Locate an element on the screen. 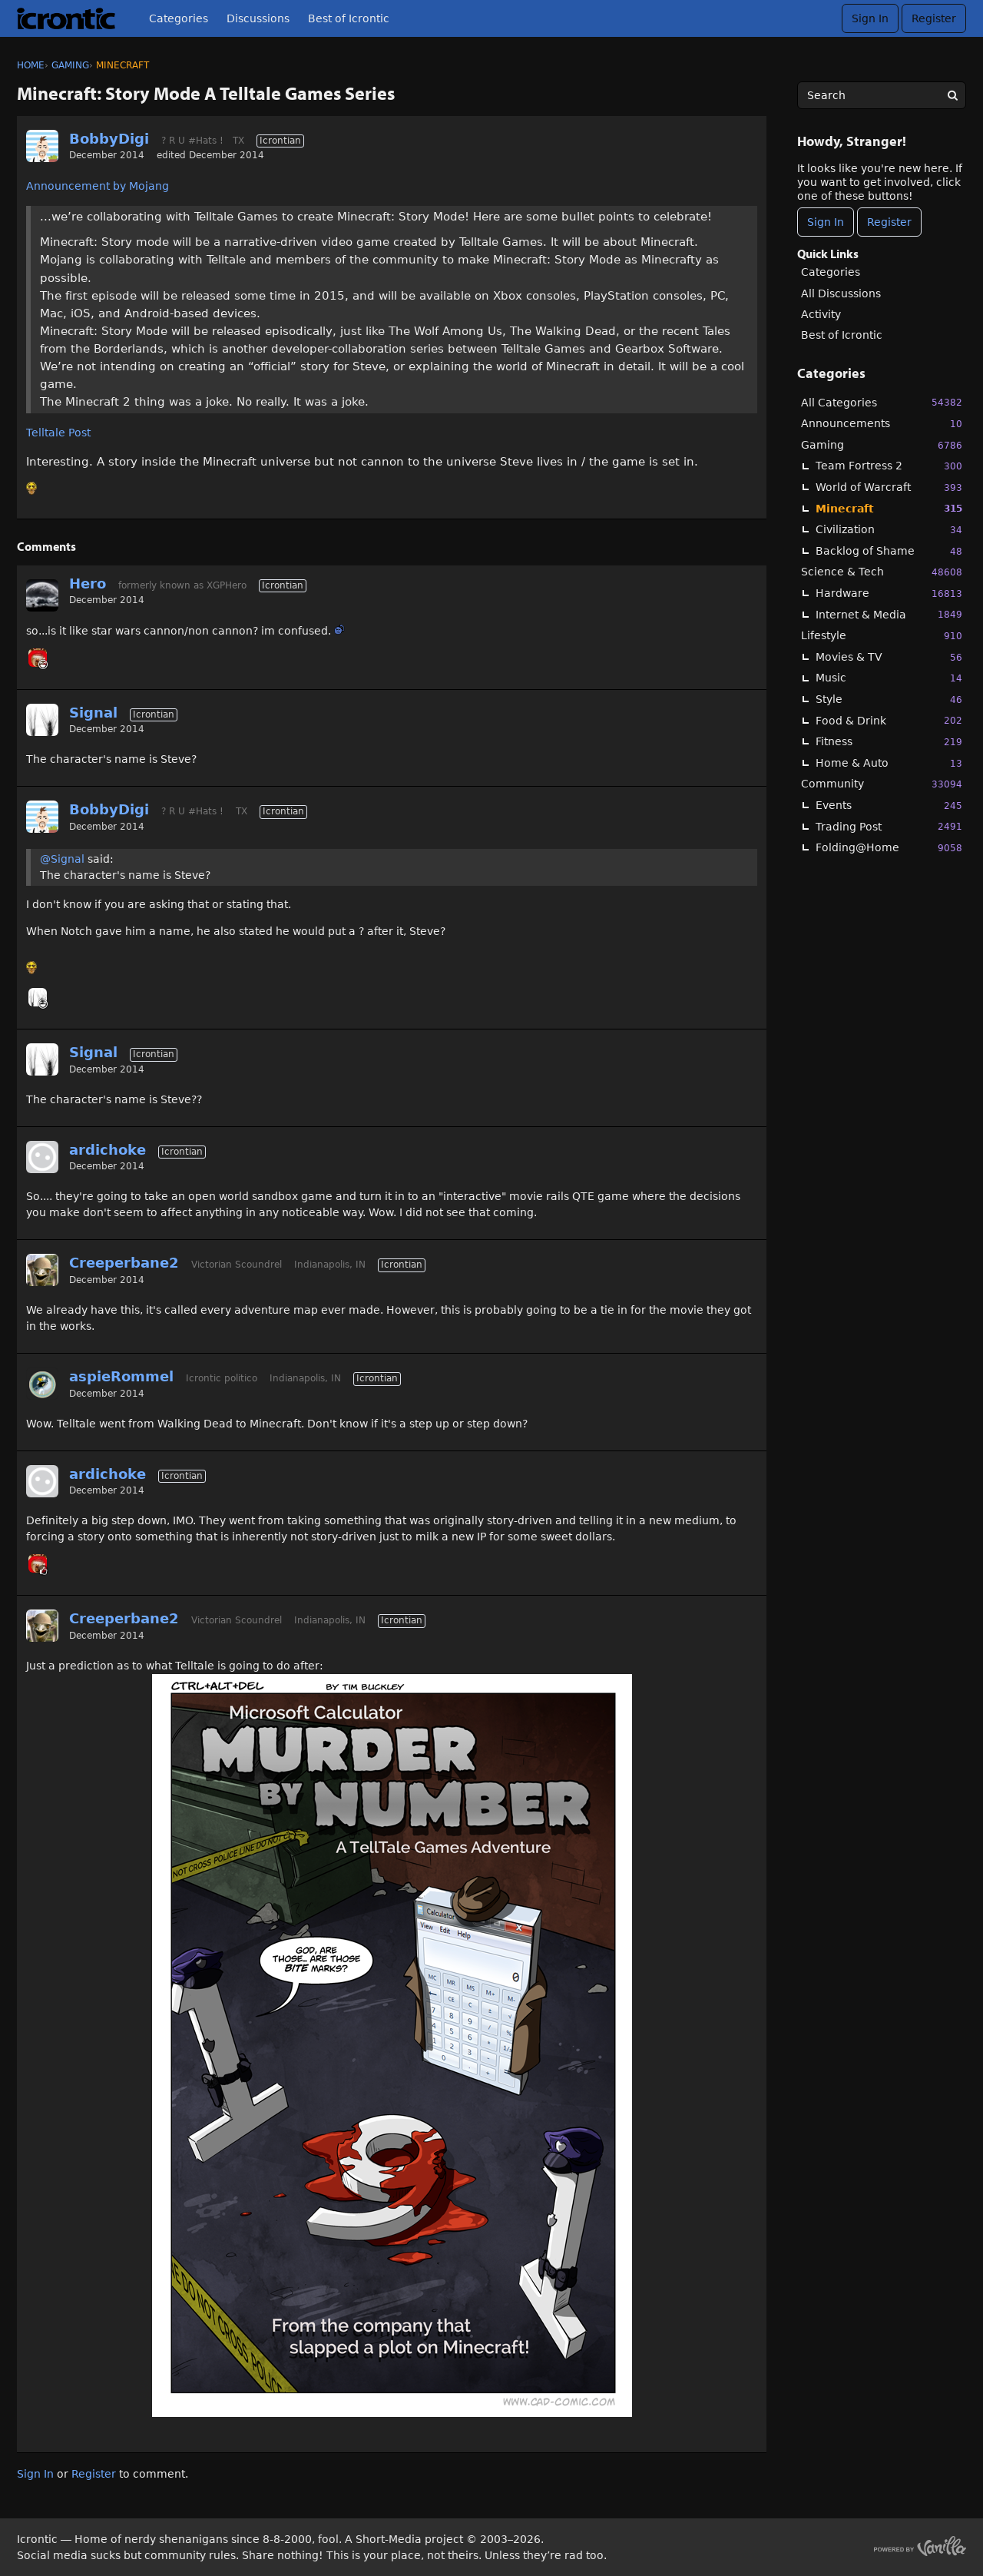 Image resolution: width=983 pixels, height=2576 pixels. Trading Post is located at coordinates (889, 826).